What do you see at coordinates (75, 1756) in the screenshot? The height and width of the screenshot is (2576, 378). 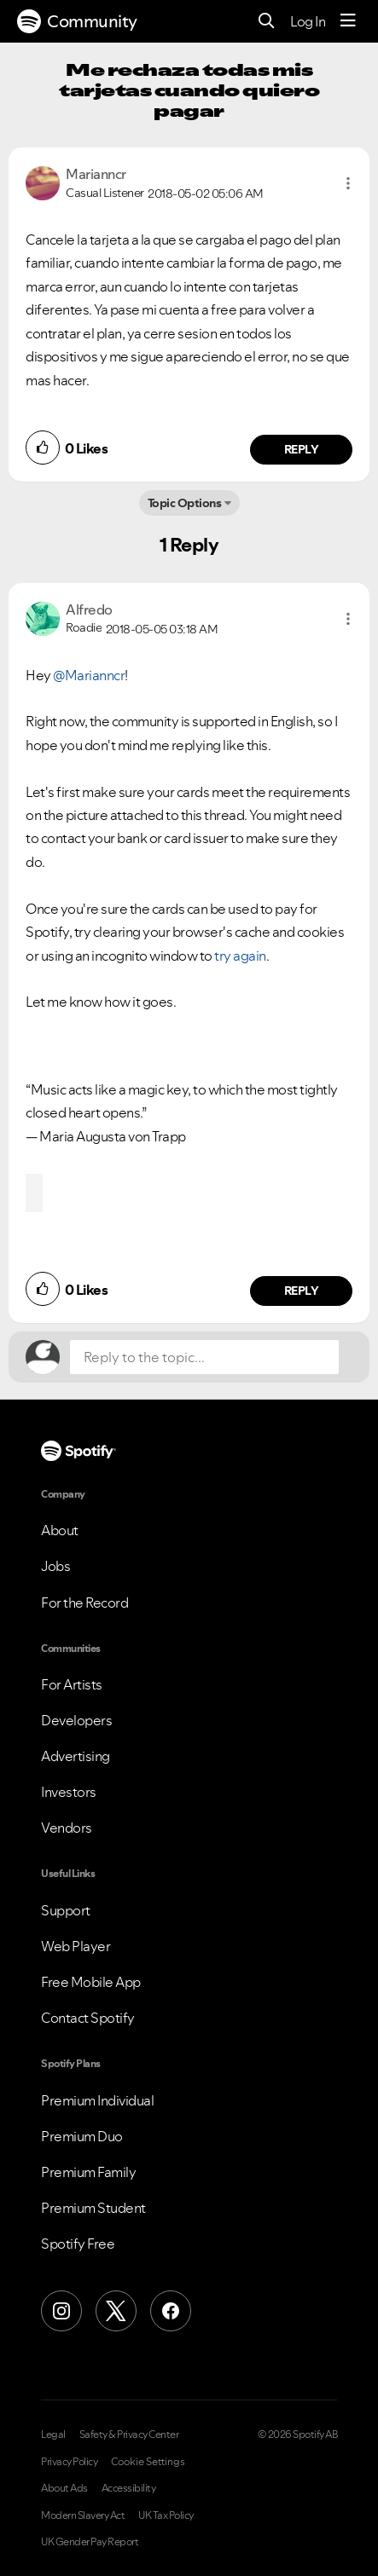 I see `Advertising` at bounding box center [75, 1756].